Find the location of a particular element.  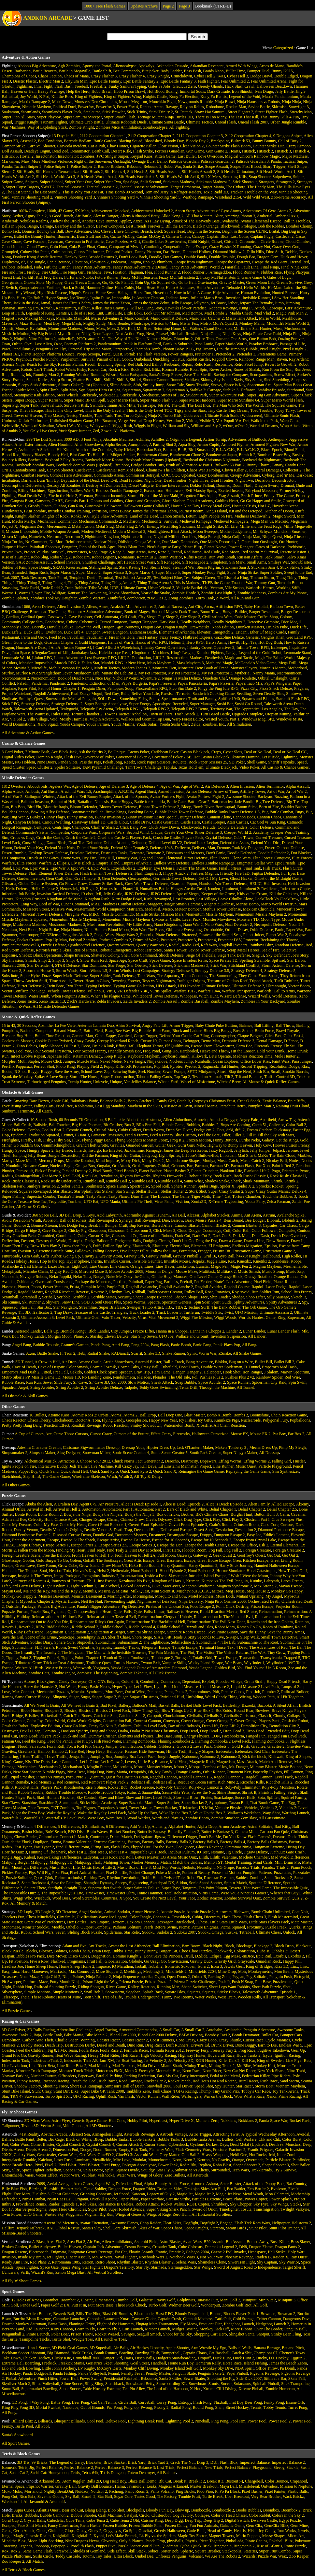

Mario World Overrun is located at coordinates (279, 904).